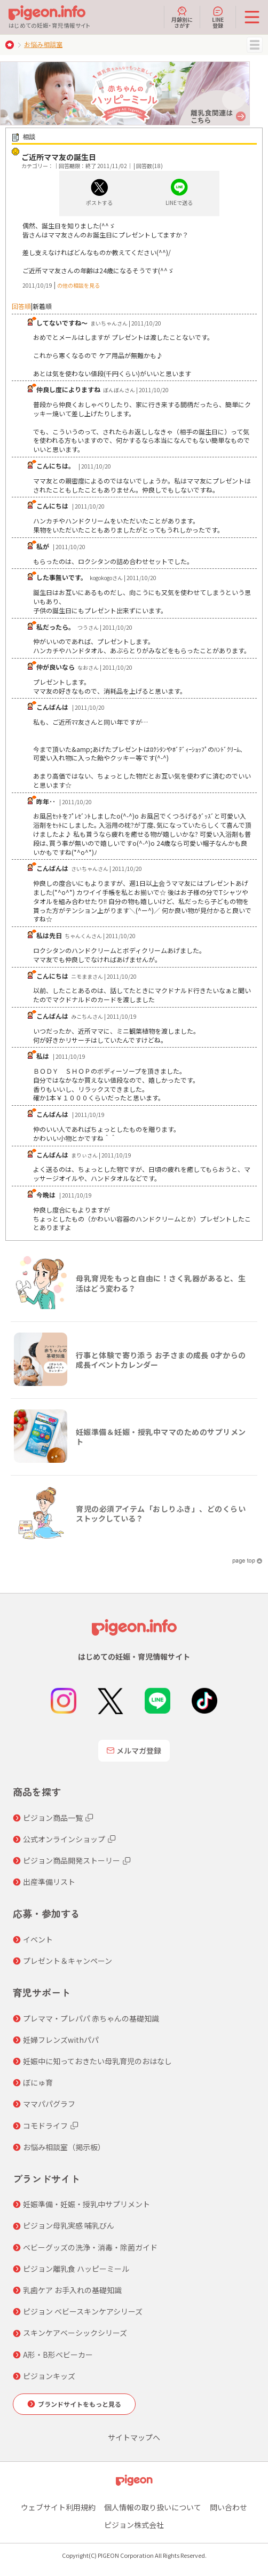 The image size is (268, 2576). Describe the element at coordinates (38, 1939) in the screenshot. I see `イベント` at that location.